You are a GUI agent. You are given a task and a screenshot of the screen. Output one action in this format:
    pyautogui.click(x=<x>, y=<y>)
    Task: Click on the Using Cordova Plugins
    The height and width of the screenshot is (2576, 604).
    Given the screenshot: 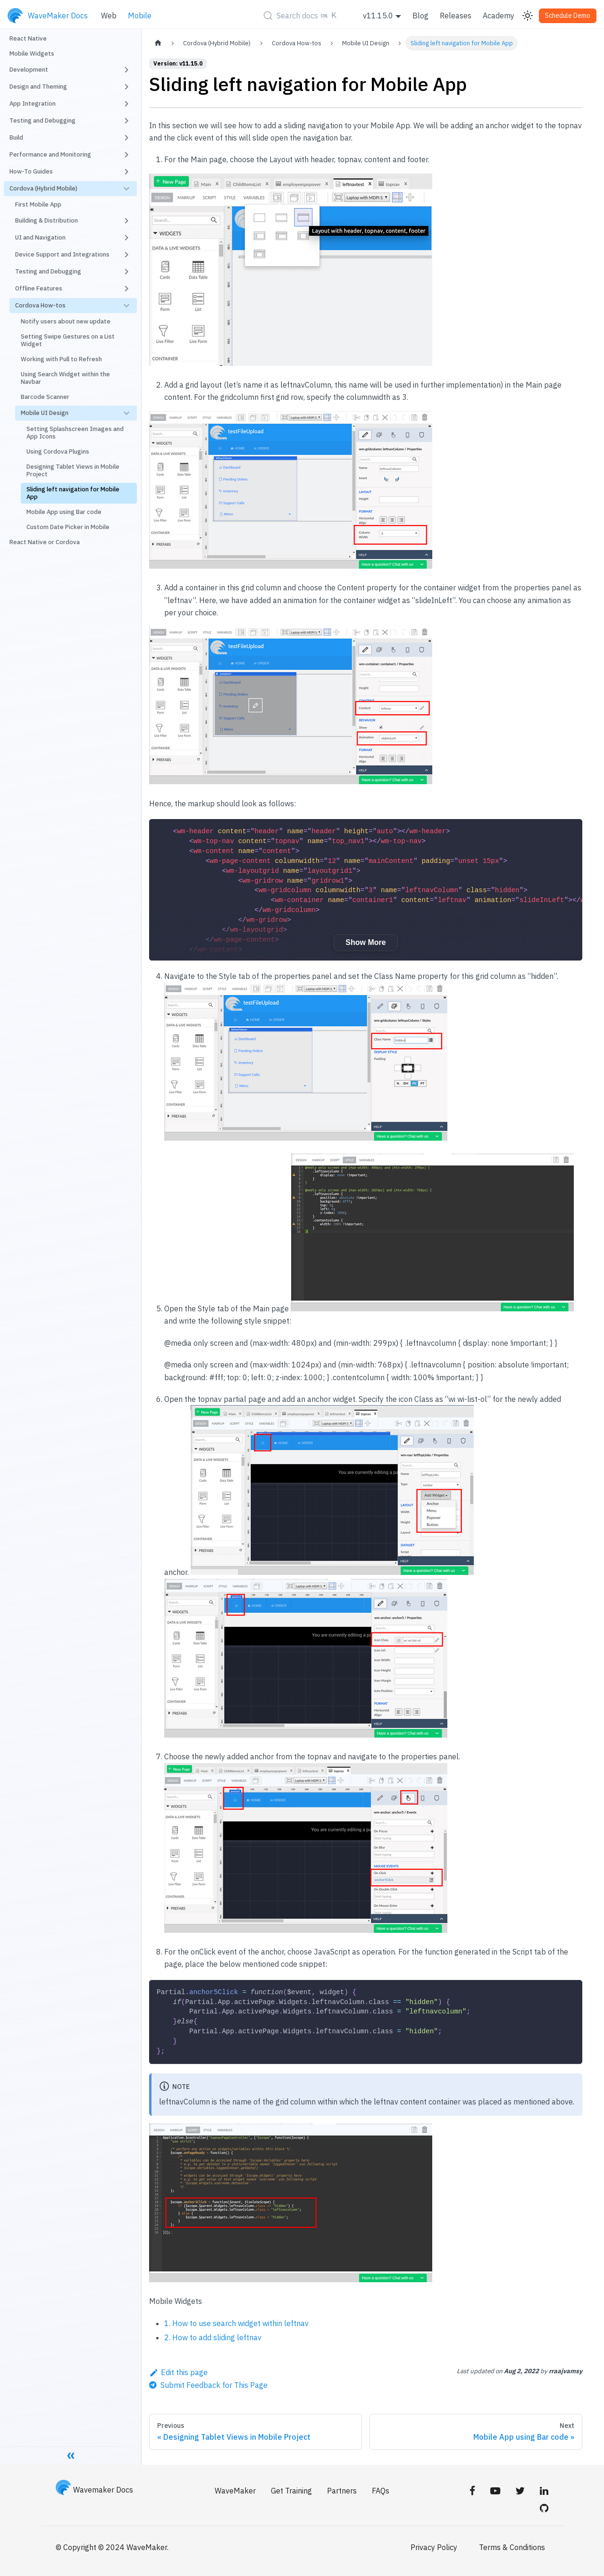 What is the action you would take?
    pyautogui.click(x=57, y=451)
    